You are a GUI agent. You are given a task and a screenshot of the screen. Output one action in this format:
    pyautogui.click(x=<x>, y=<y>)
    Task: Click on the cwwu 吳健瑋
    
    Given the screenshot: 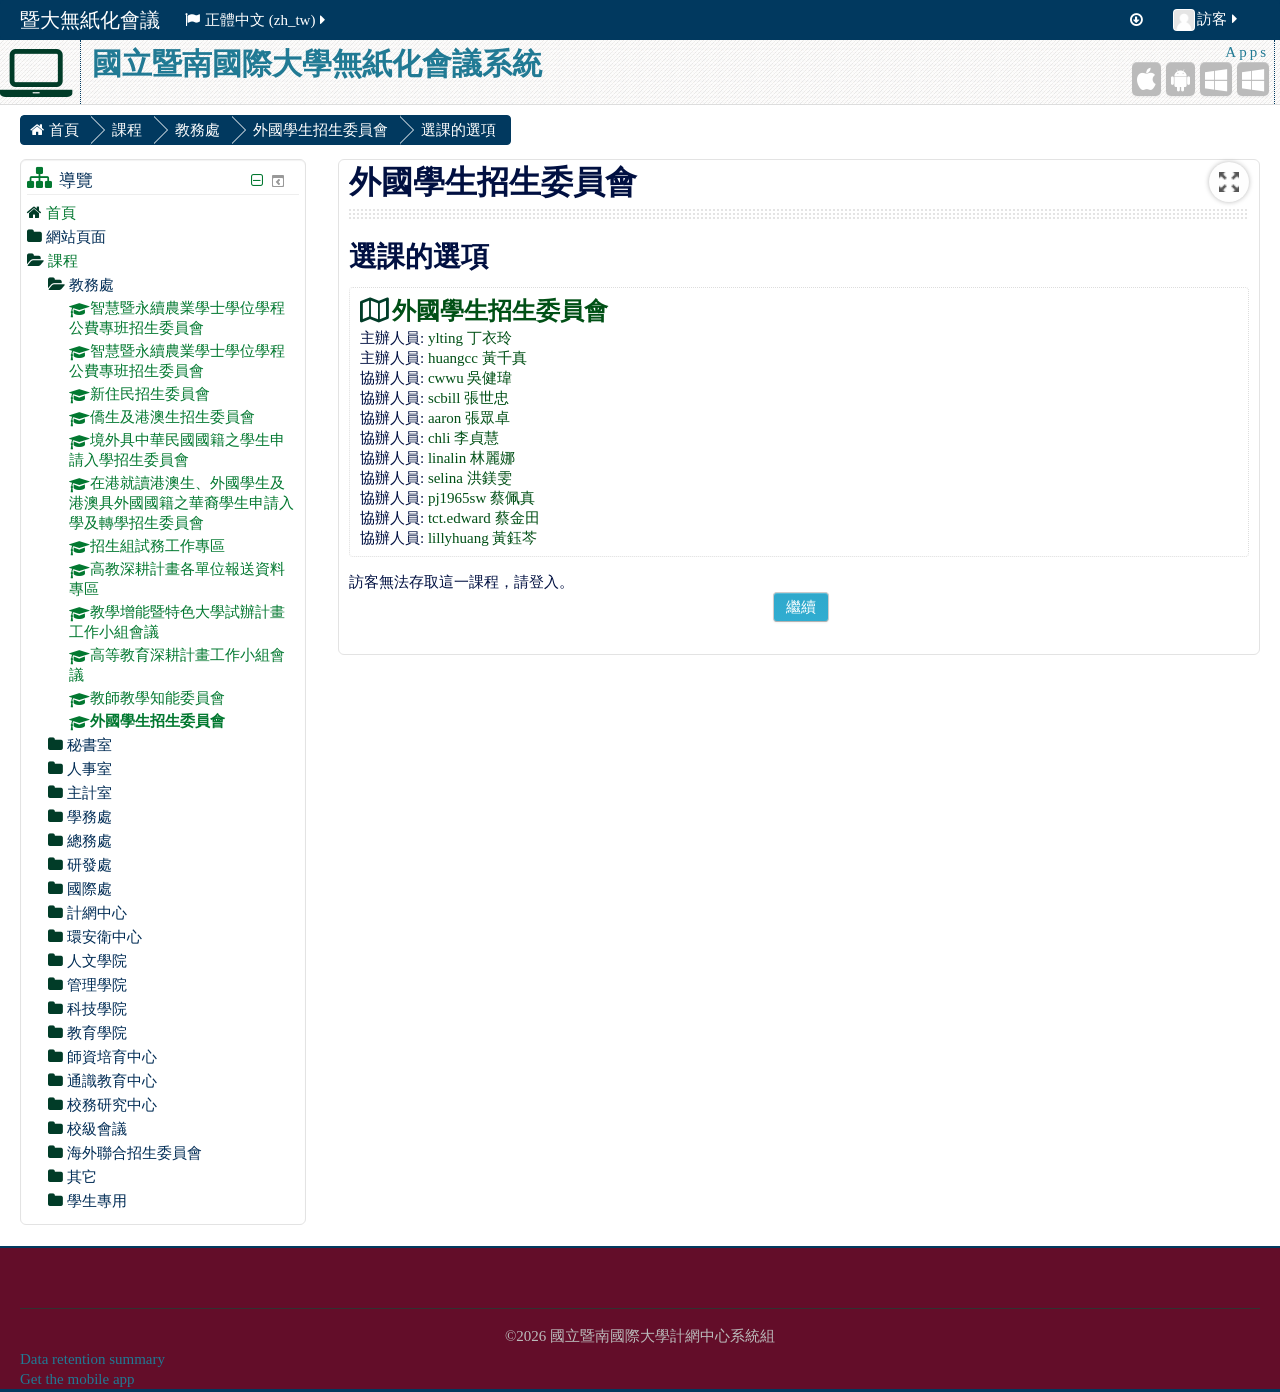 What is the action you would take?
    pyautogui.click(x=470, y=378)
    